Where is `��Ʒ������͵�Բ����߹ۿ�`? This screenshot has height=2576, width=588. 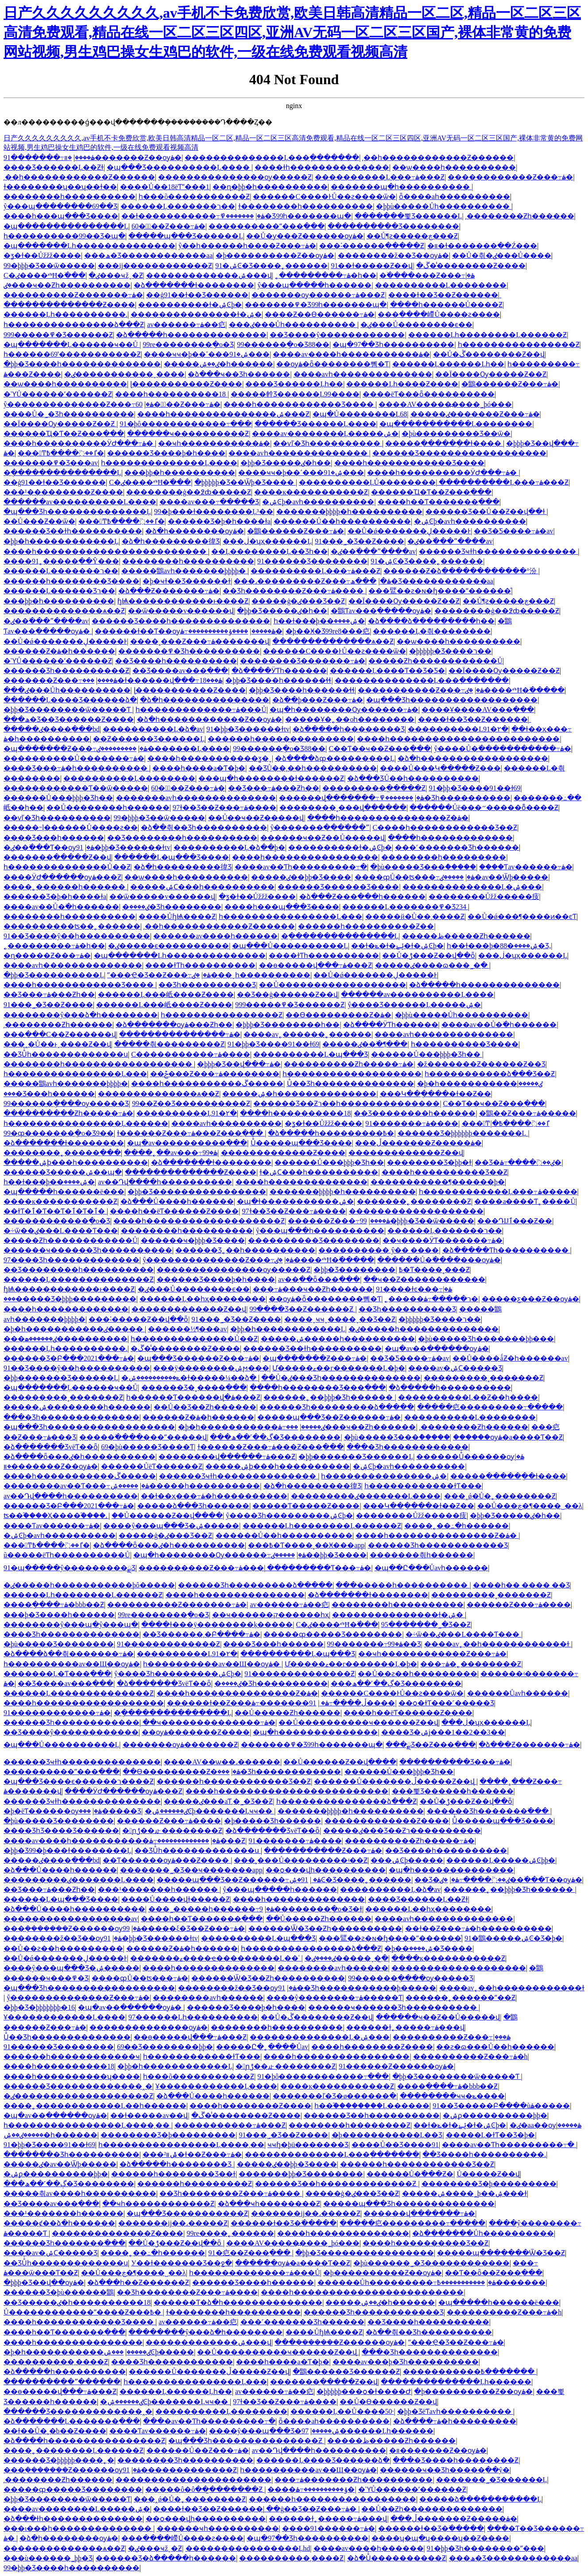
��Ʒ������͵�Բ����߹ۿ� is located at coordinates (201, 1634).